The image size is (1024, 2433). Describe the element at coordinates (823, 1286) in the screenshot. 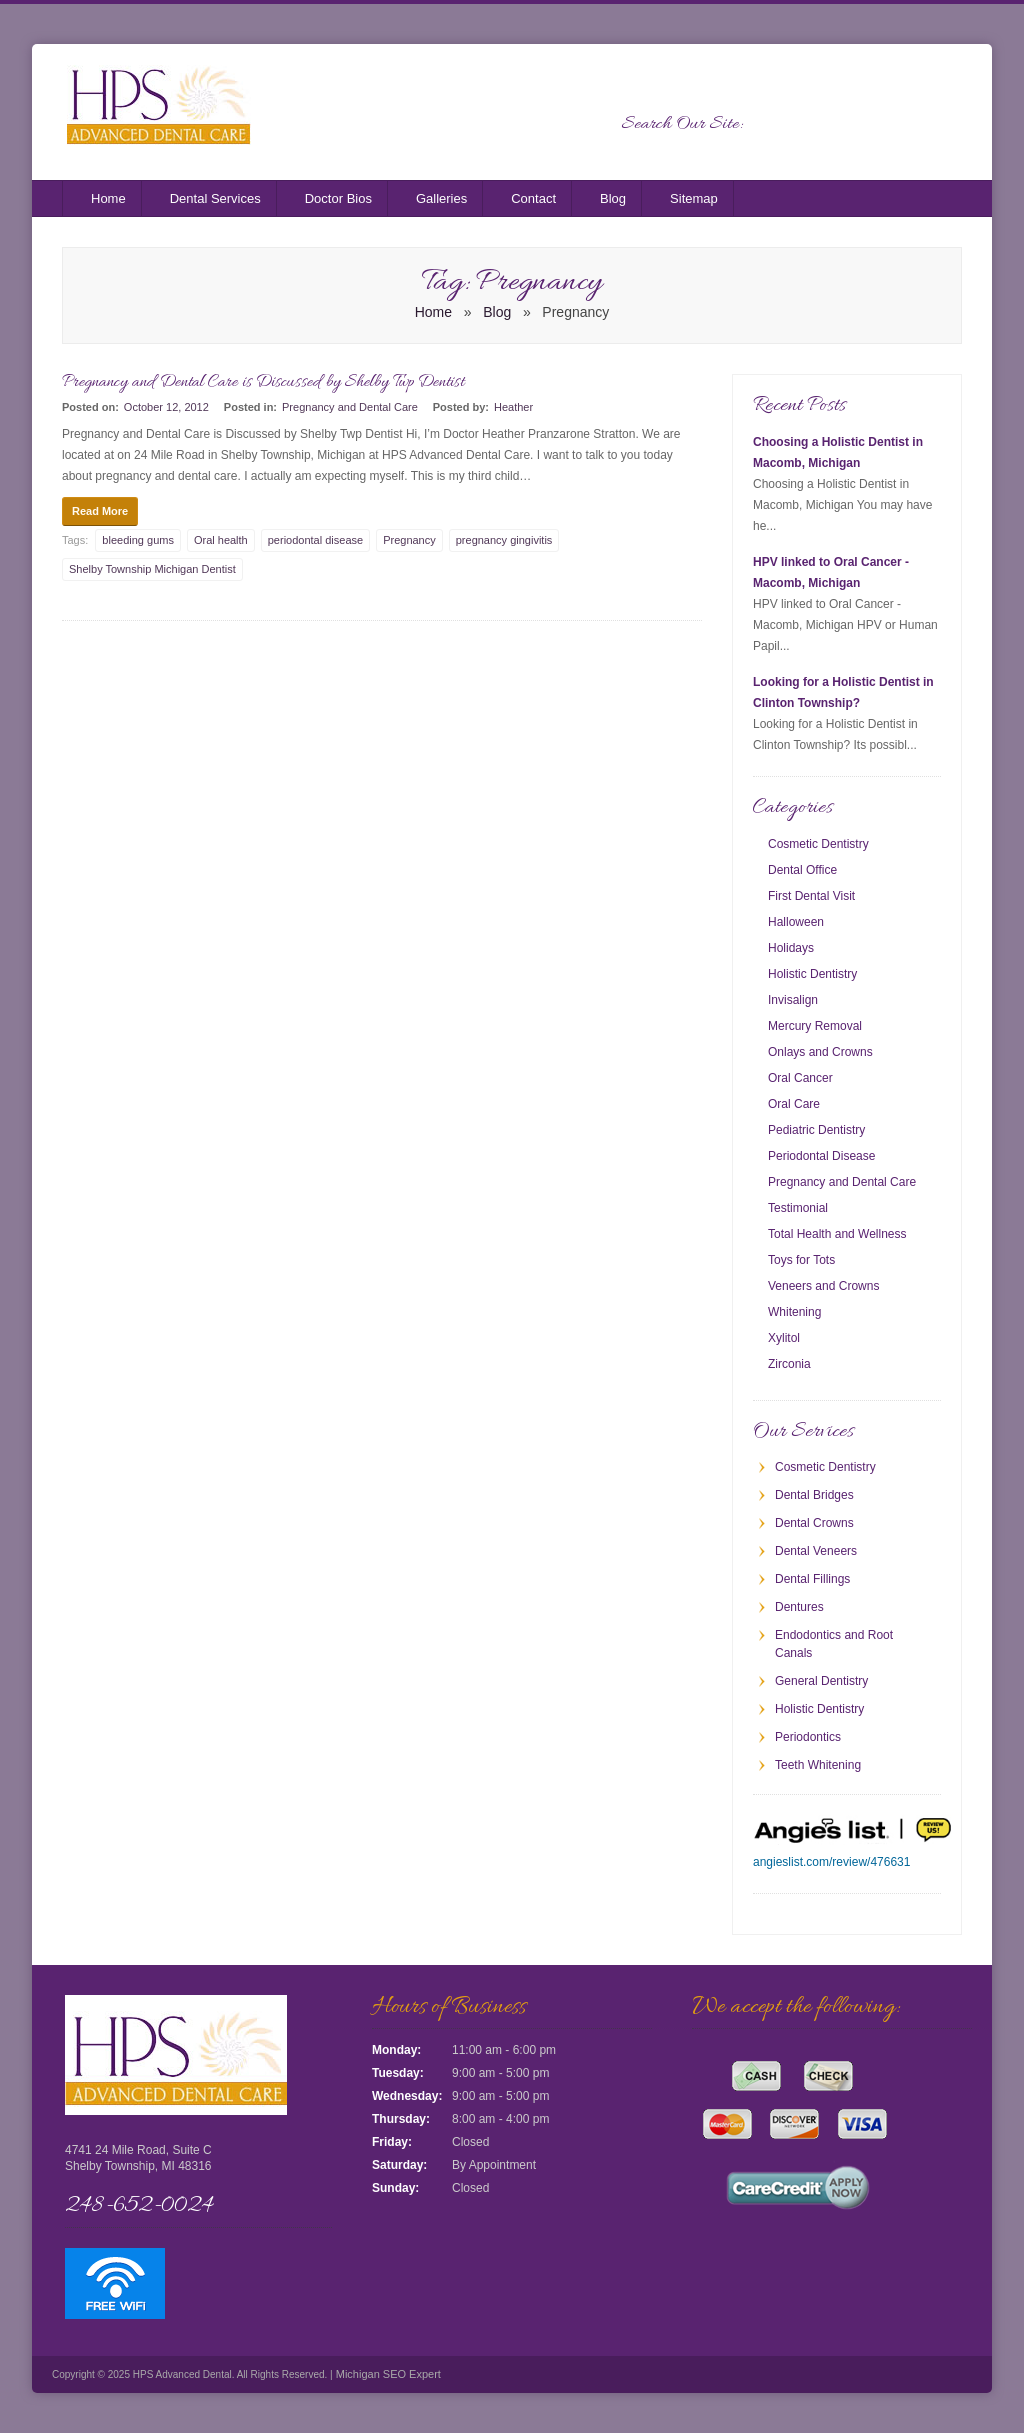

I see `Veneers and Crowns` at that location.